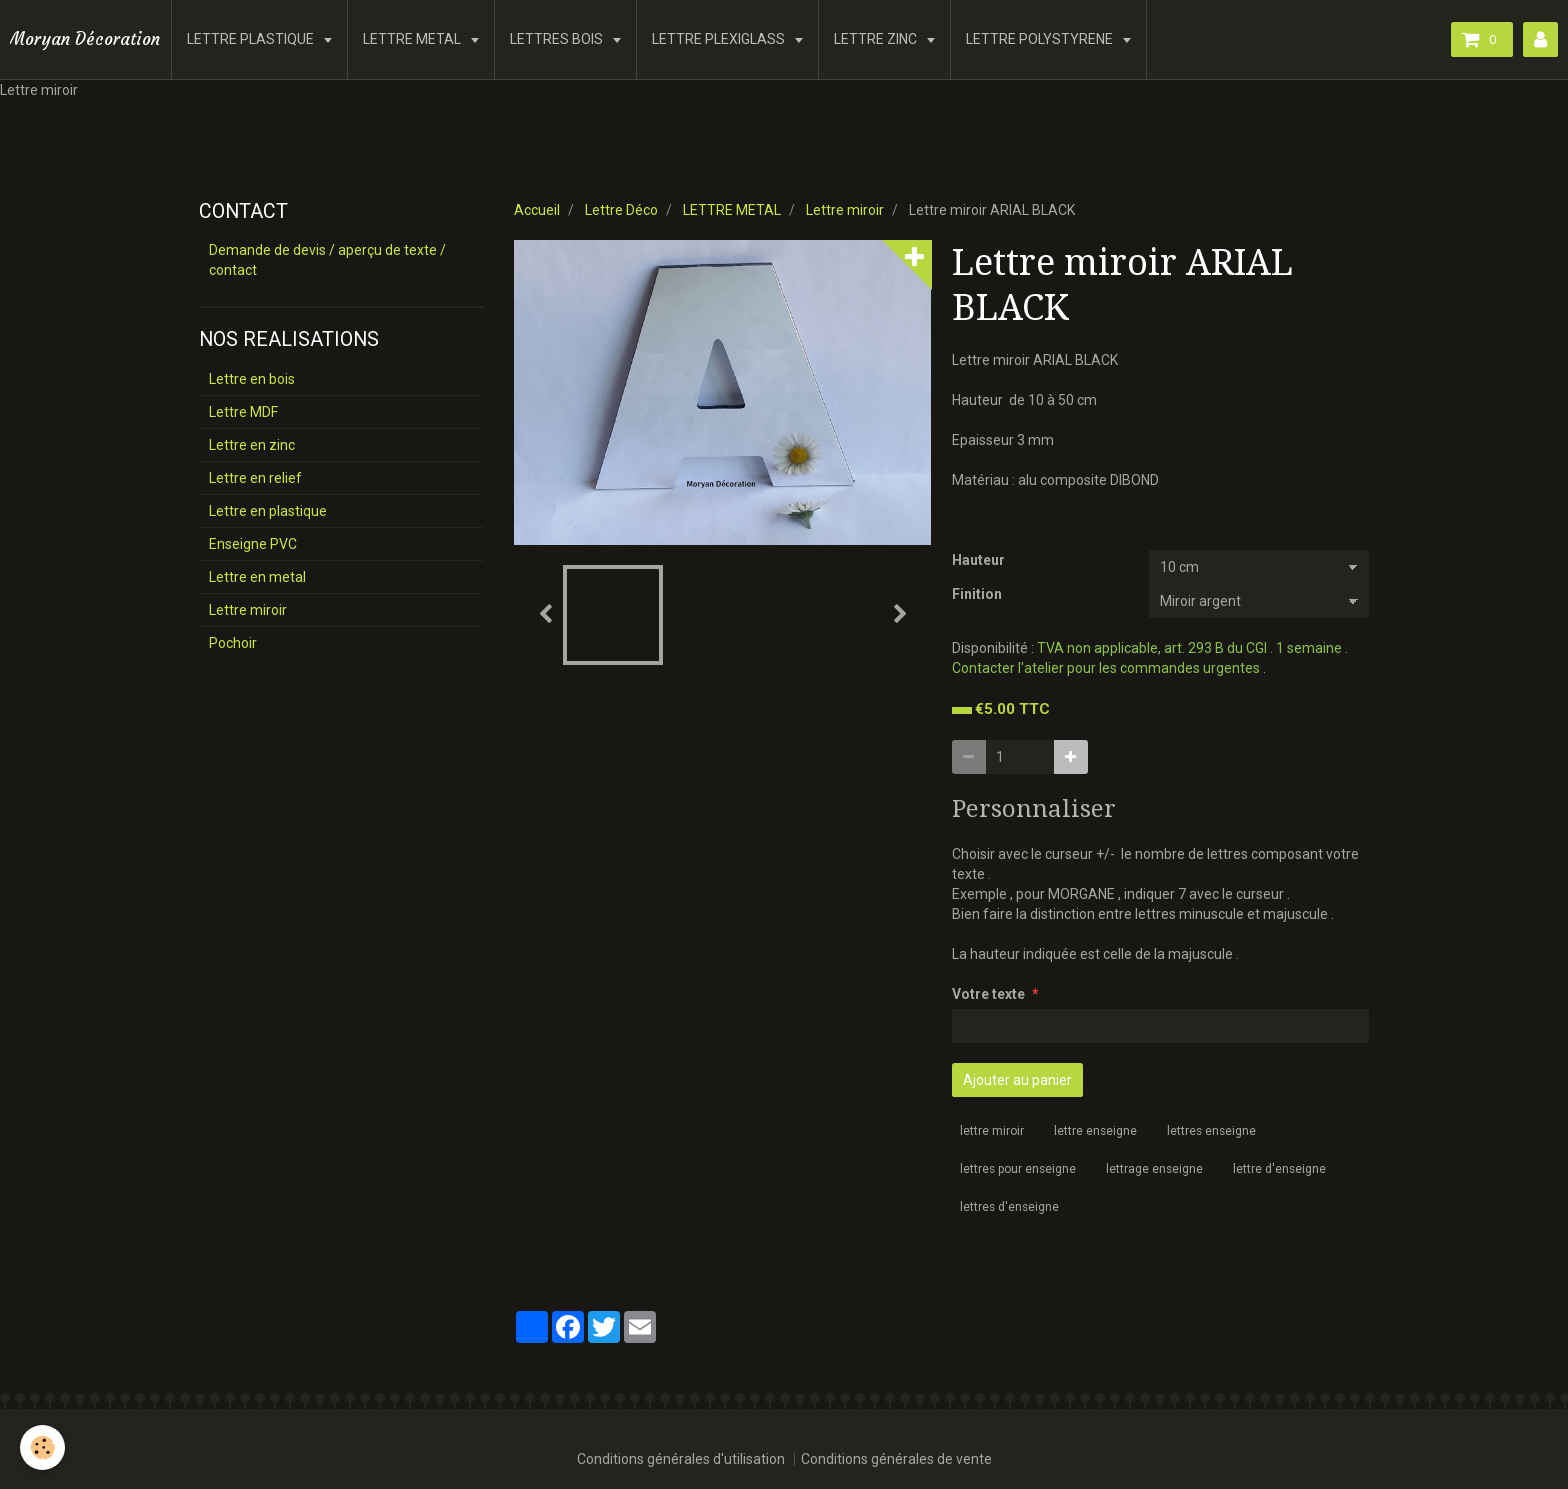 Image resolution: width=1568 pixels, height=1489 pixels. Describe the element at coordinates (558, 39) in the screenshot. I see `LETTRES BOIS` at that location.